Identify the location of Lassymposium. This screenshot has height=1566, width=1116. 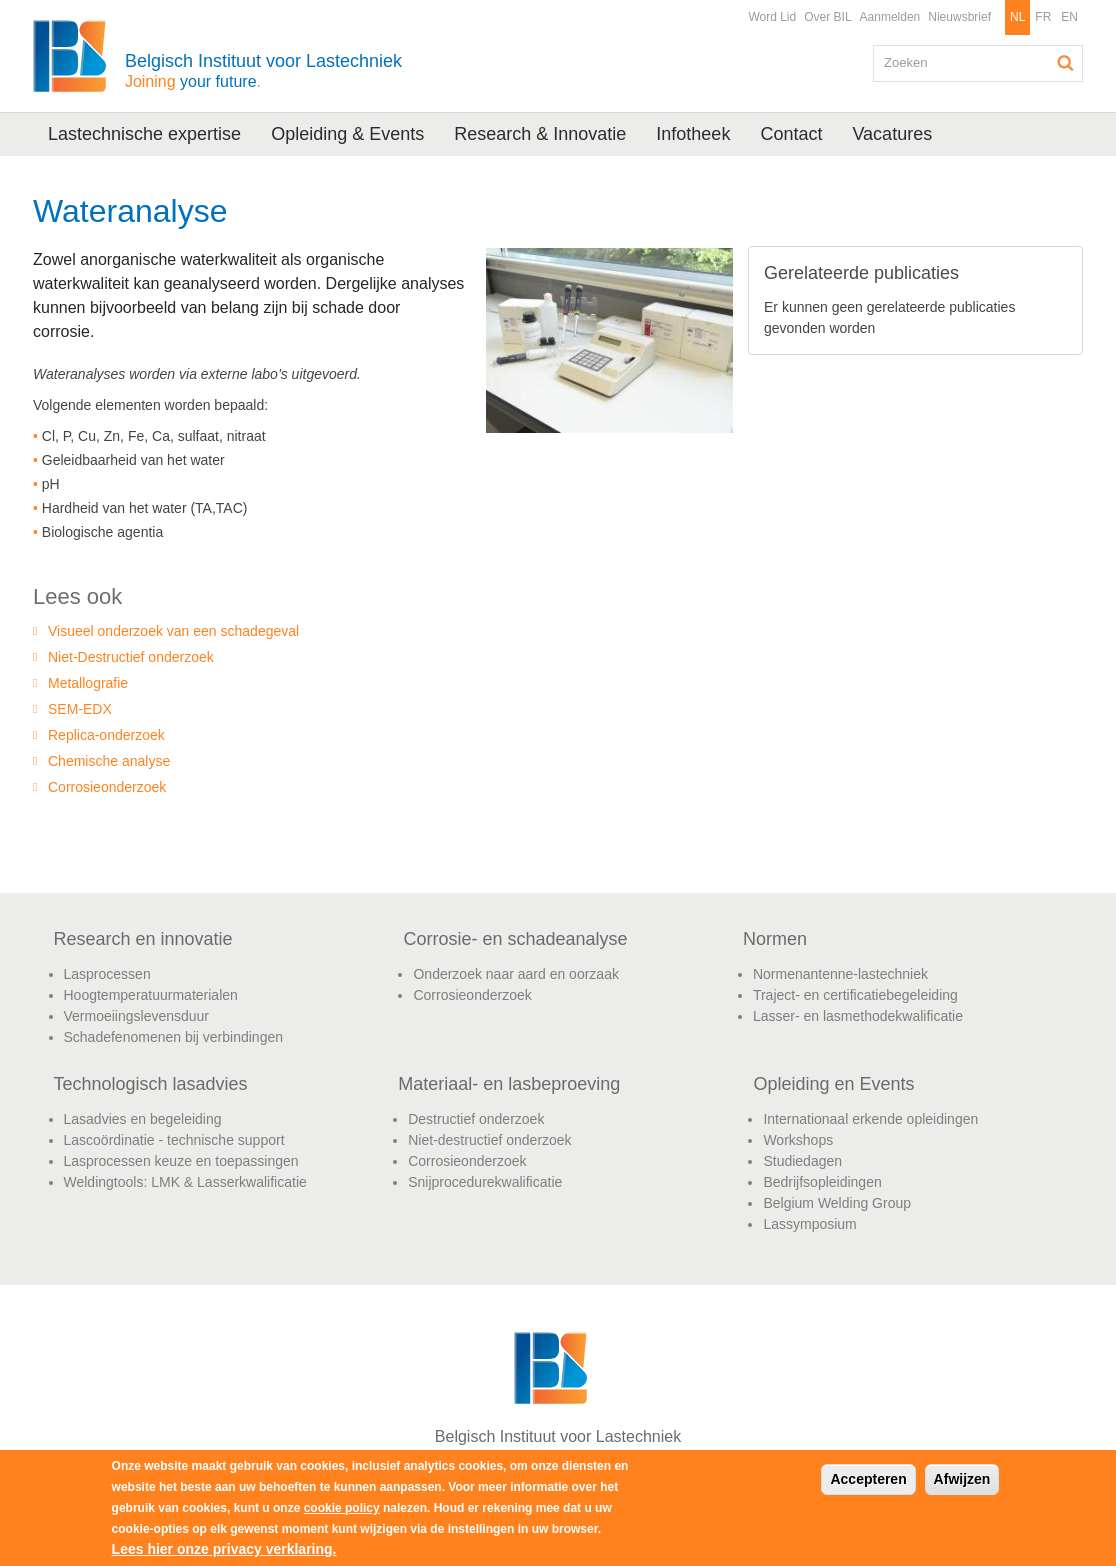
(809, 1224).